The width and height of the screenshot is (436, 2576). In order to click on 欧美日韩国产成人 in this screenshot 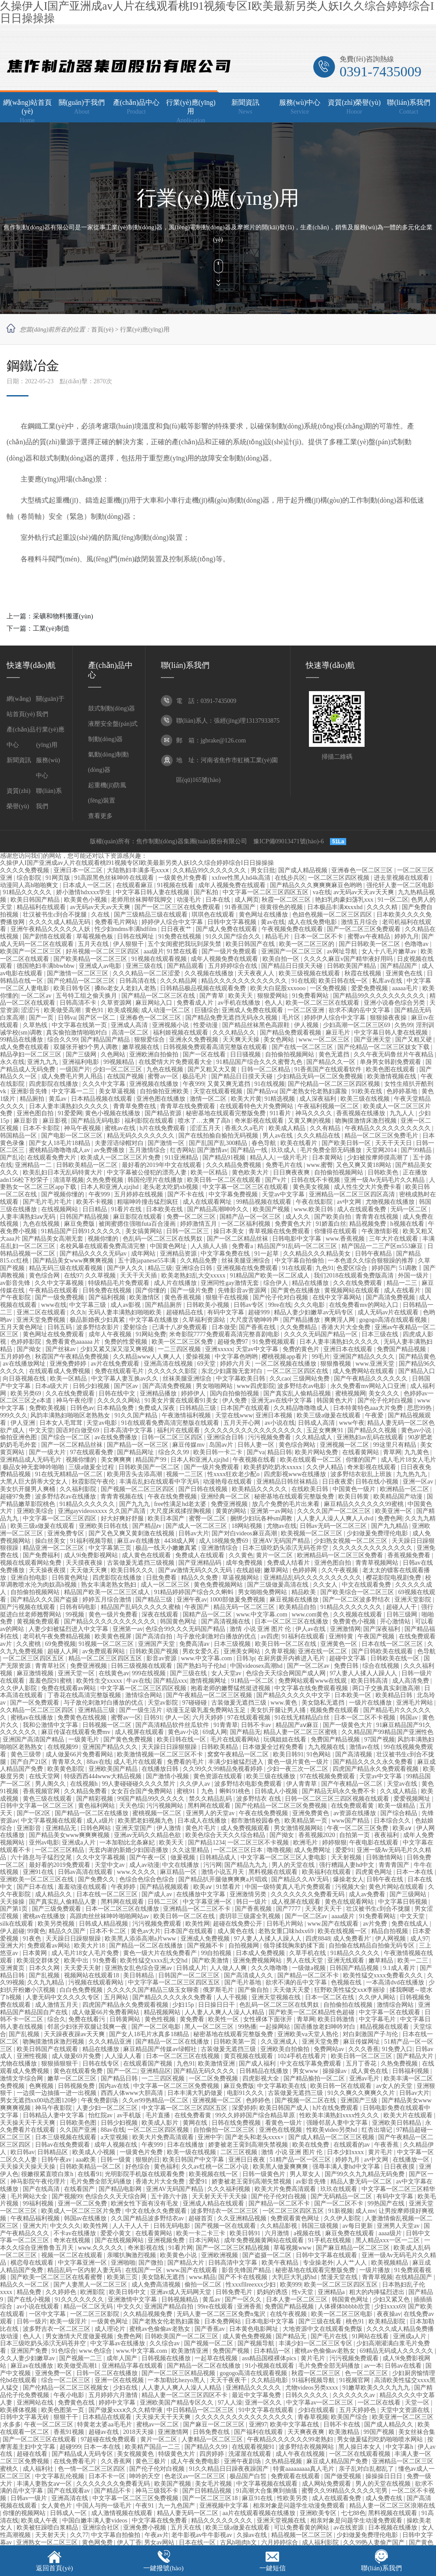, I will do `click(284, 2108)`.